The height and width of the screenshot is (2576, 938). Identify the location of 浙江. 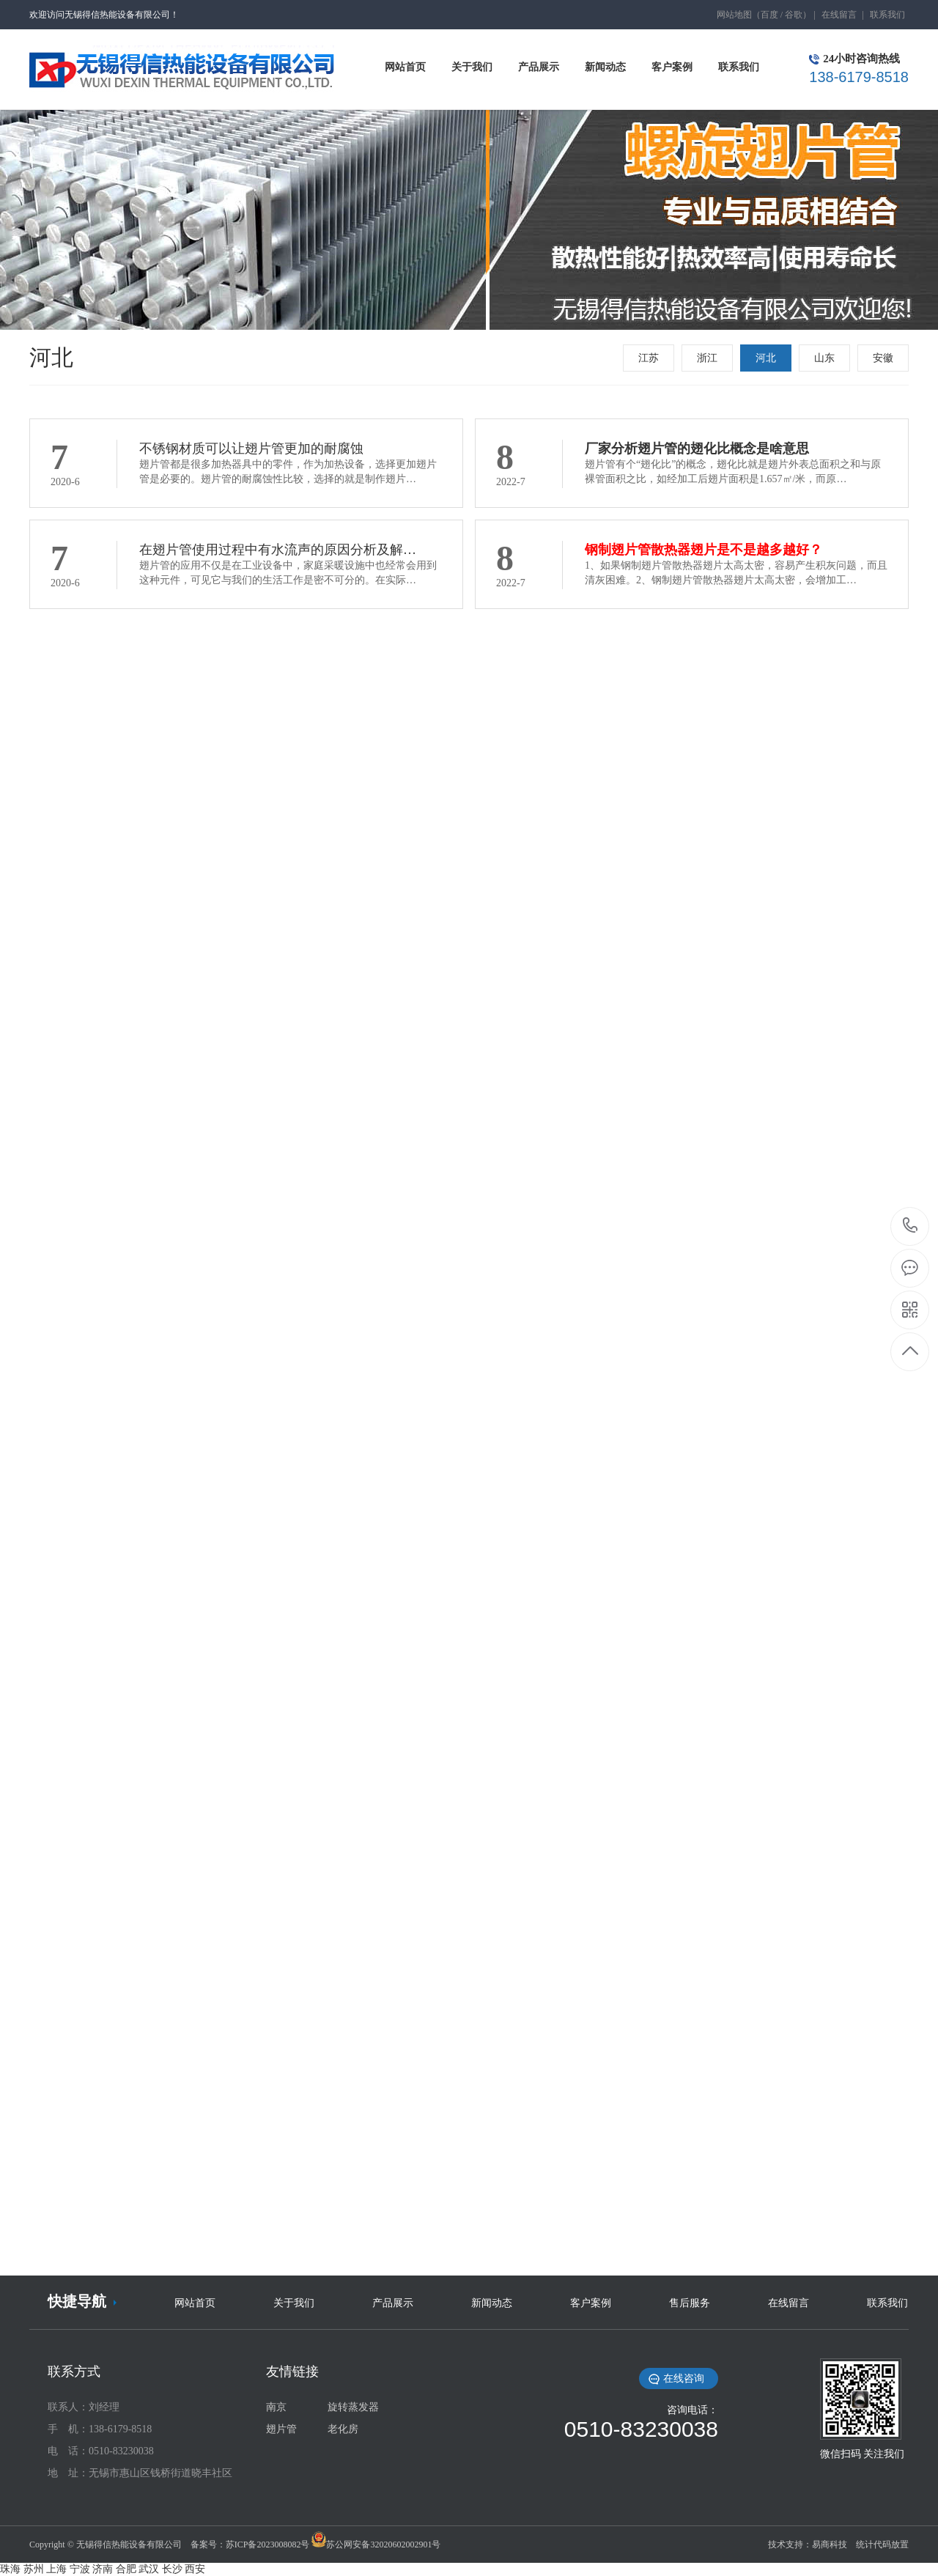
(707, 358).